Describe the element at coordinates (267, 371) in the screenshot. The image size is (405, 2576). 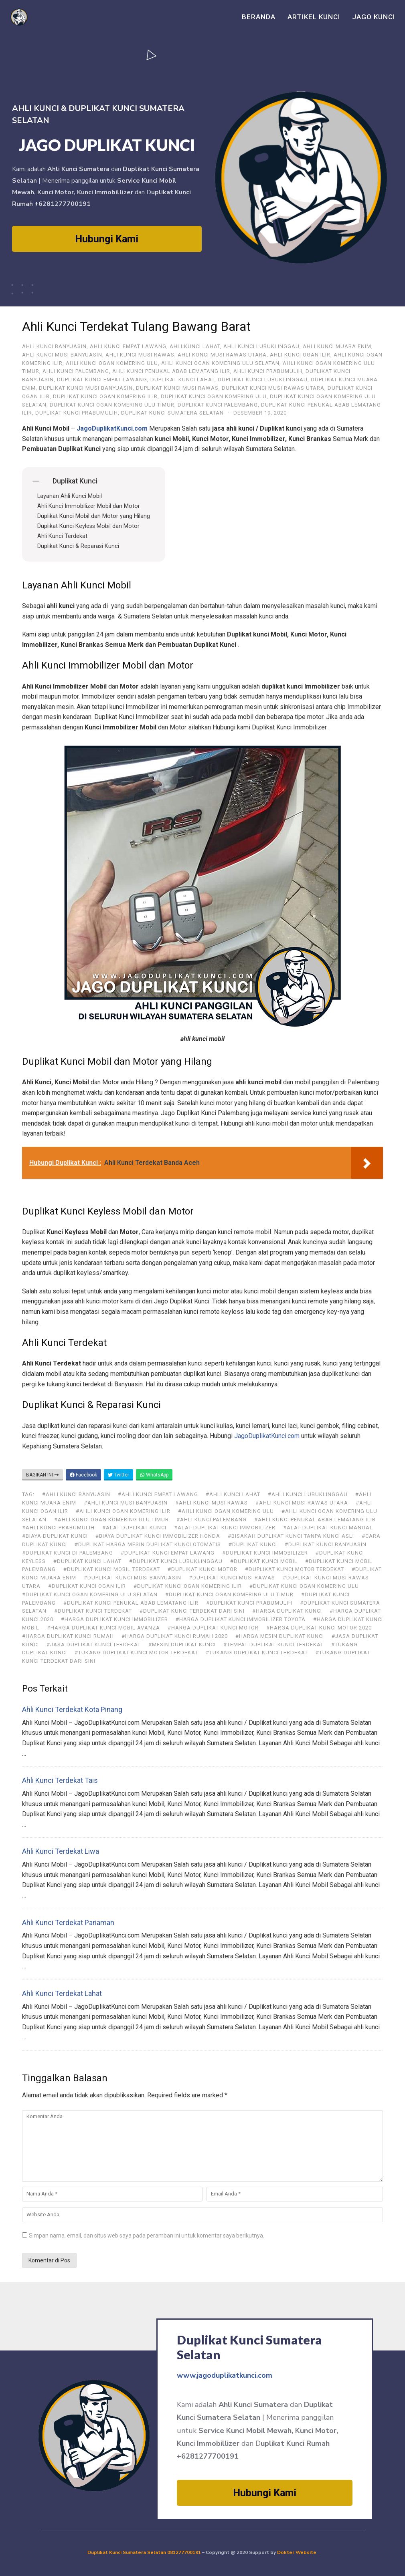
I see `Ahli Kunci Prabumulih` at that location.